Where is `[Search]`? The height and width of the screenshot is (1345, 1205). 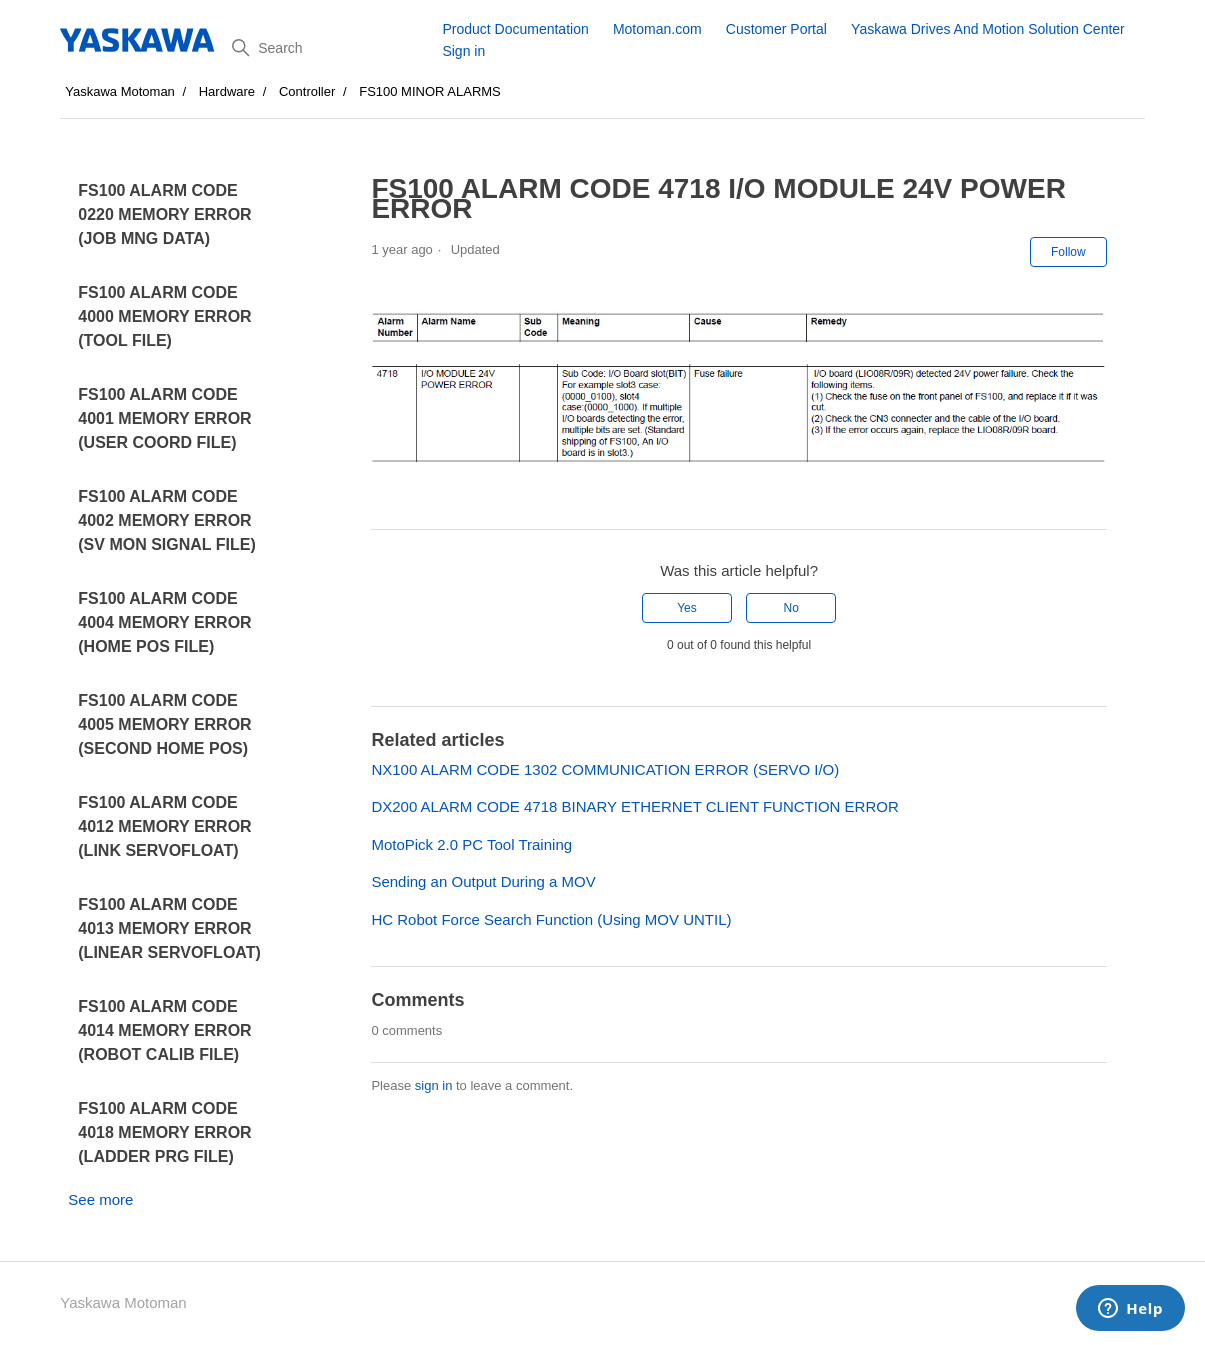 [Search] is located at coordinates (329, 48).